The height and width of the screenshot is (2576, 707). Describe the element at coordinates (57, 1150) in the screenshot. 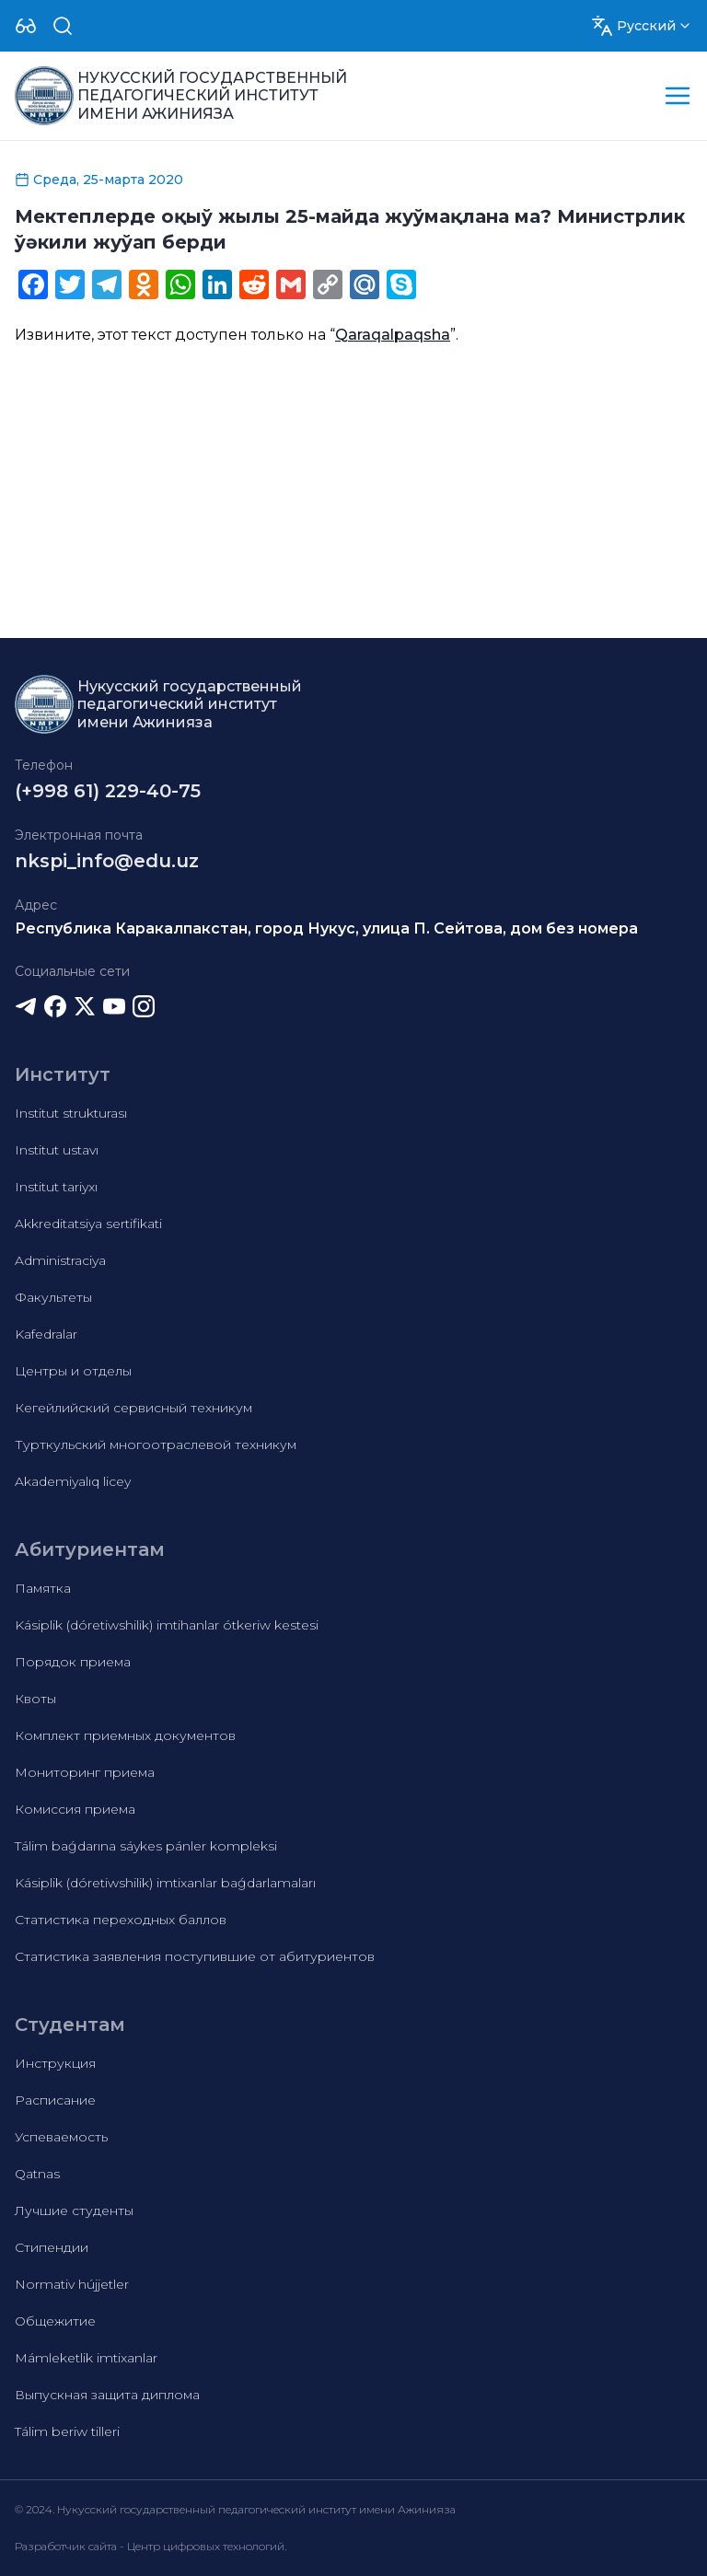

I see `Institut ustavı` at that location.